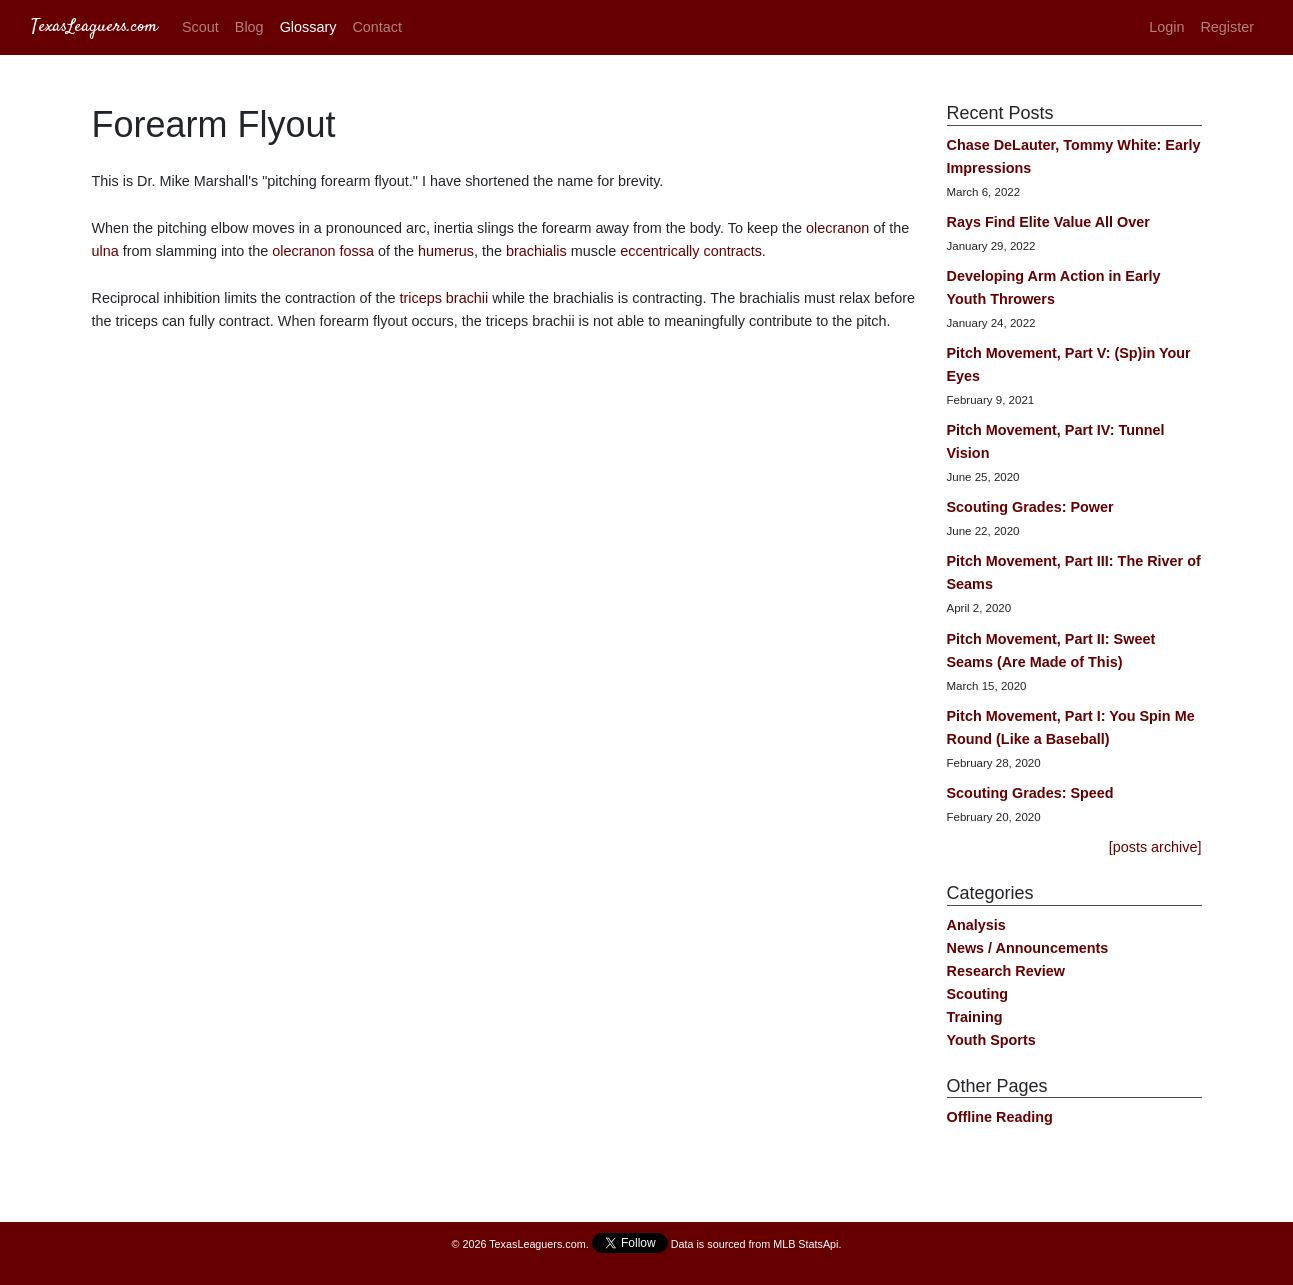 This screenshot has width=1293, height=1285. I want to click on eccentrically contracts, so click(691, 251).